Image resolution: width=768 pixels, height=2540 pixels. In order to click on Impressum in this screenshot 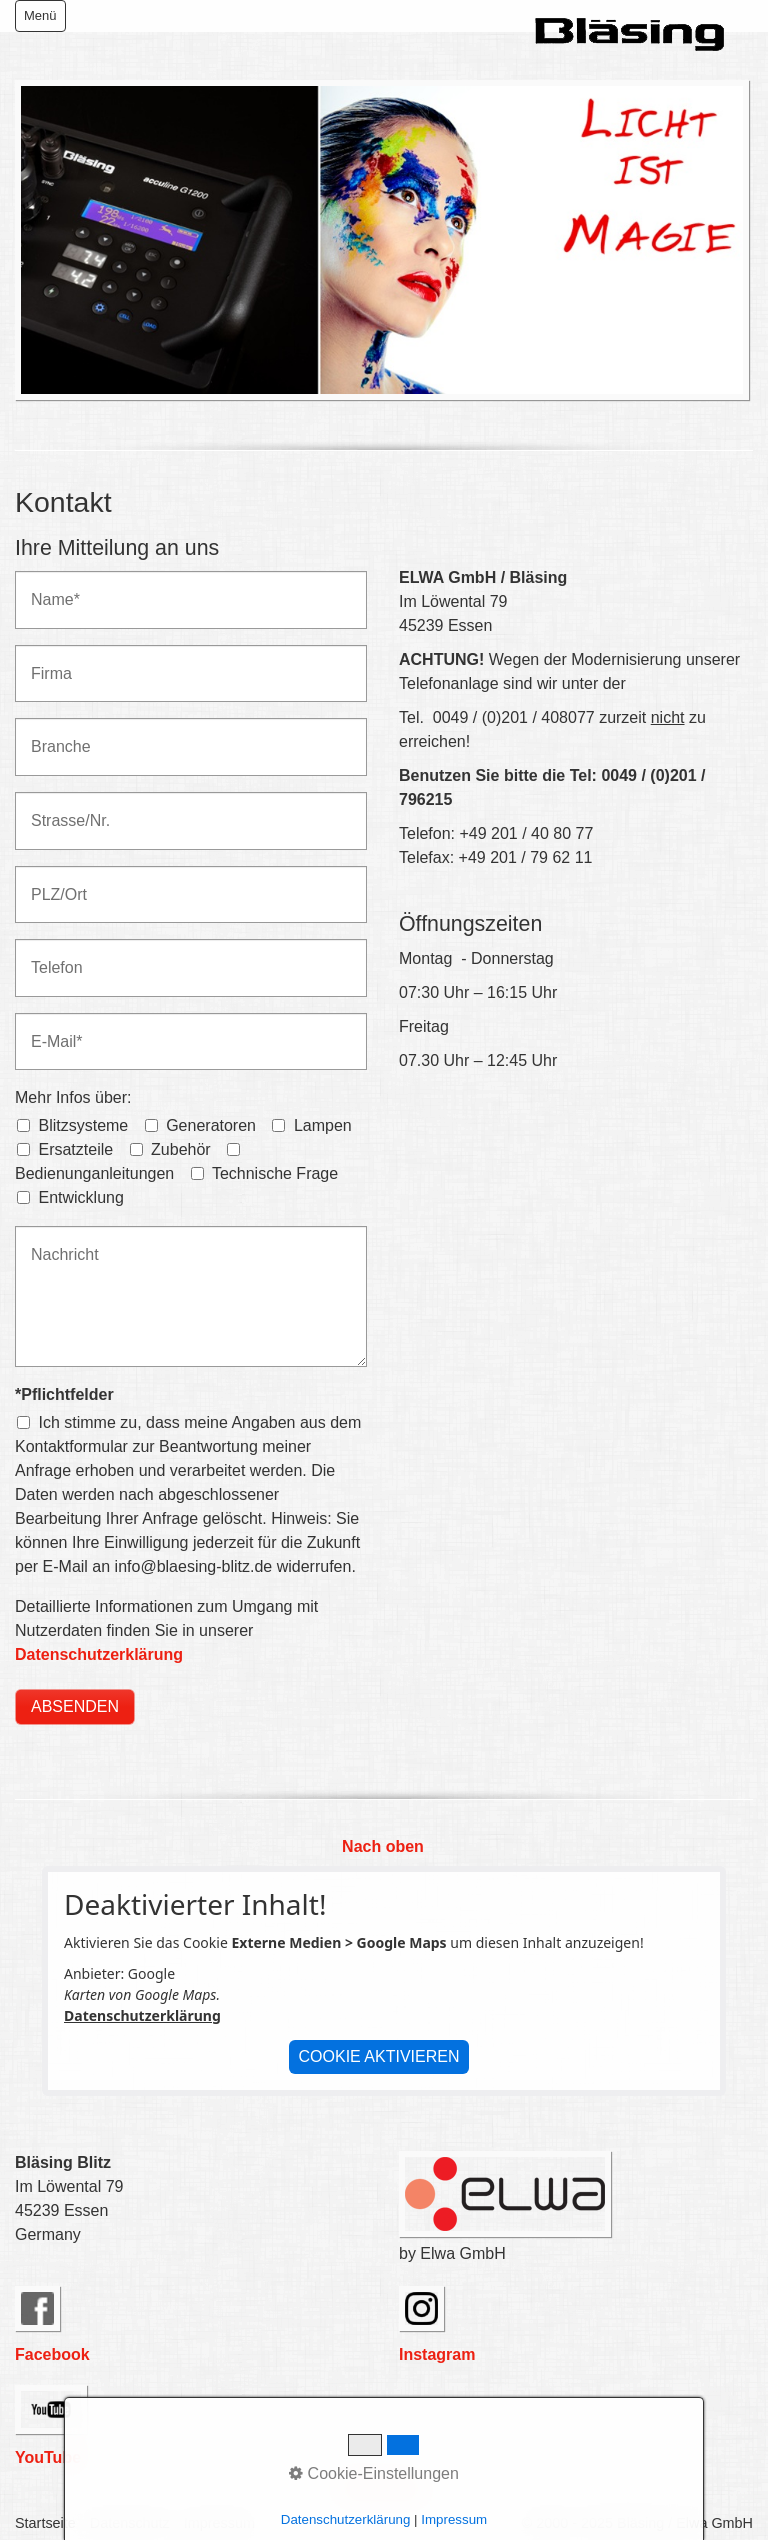, I will do `click(219, 2523)`.